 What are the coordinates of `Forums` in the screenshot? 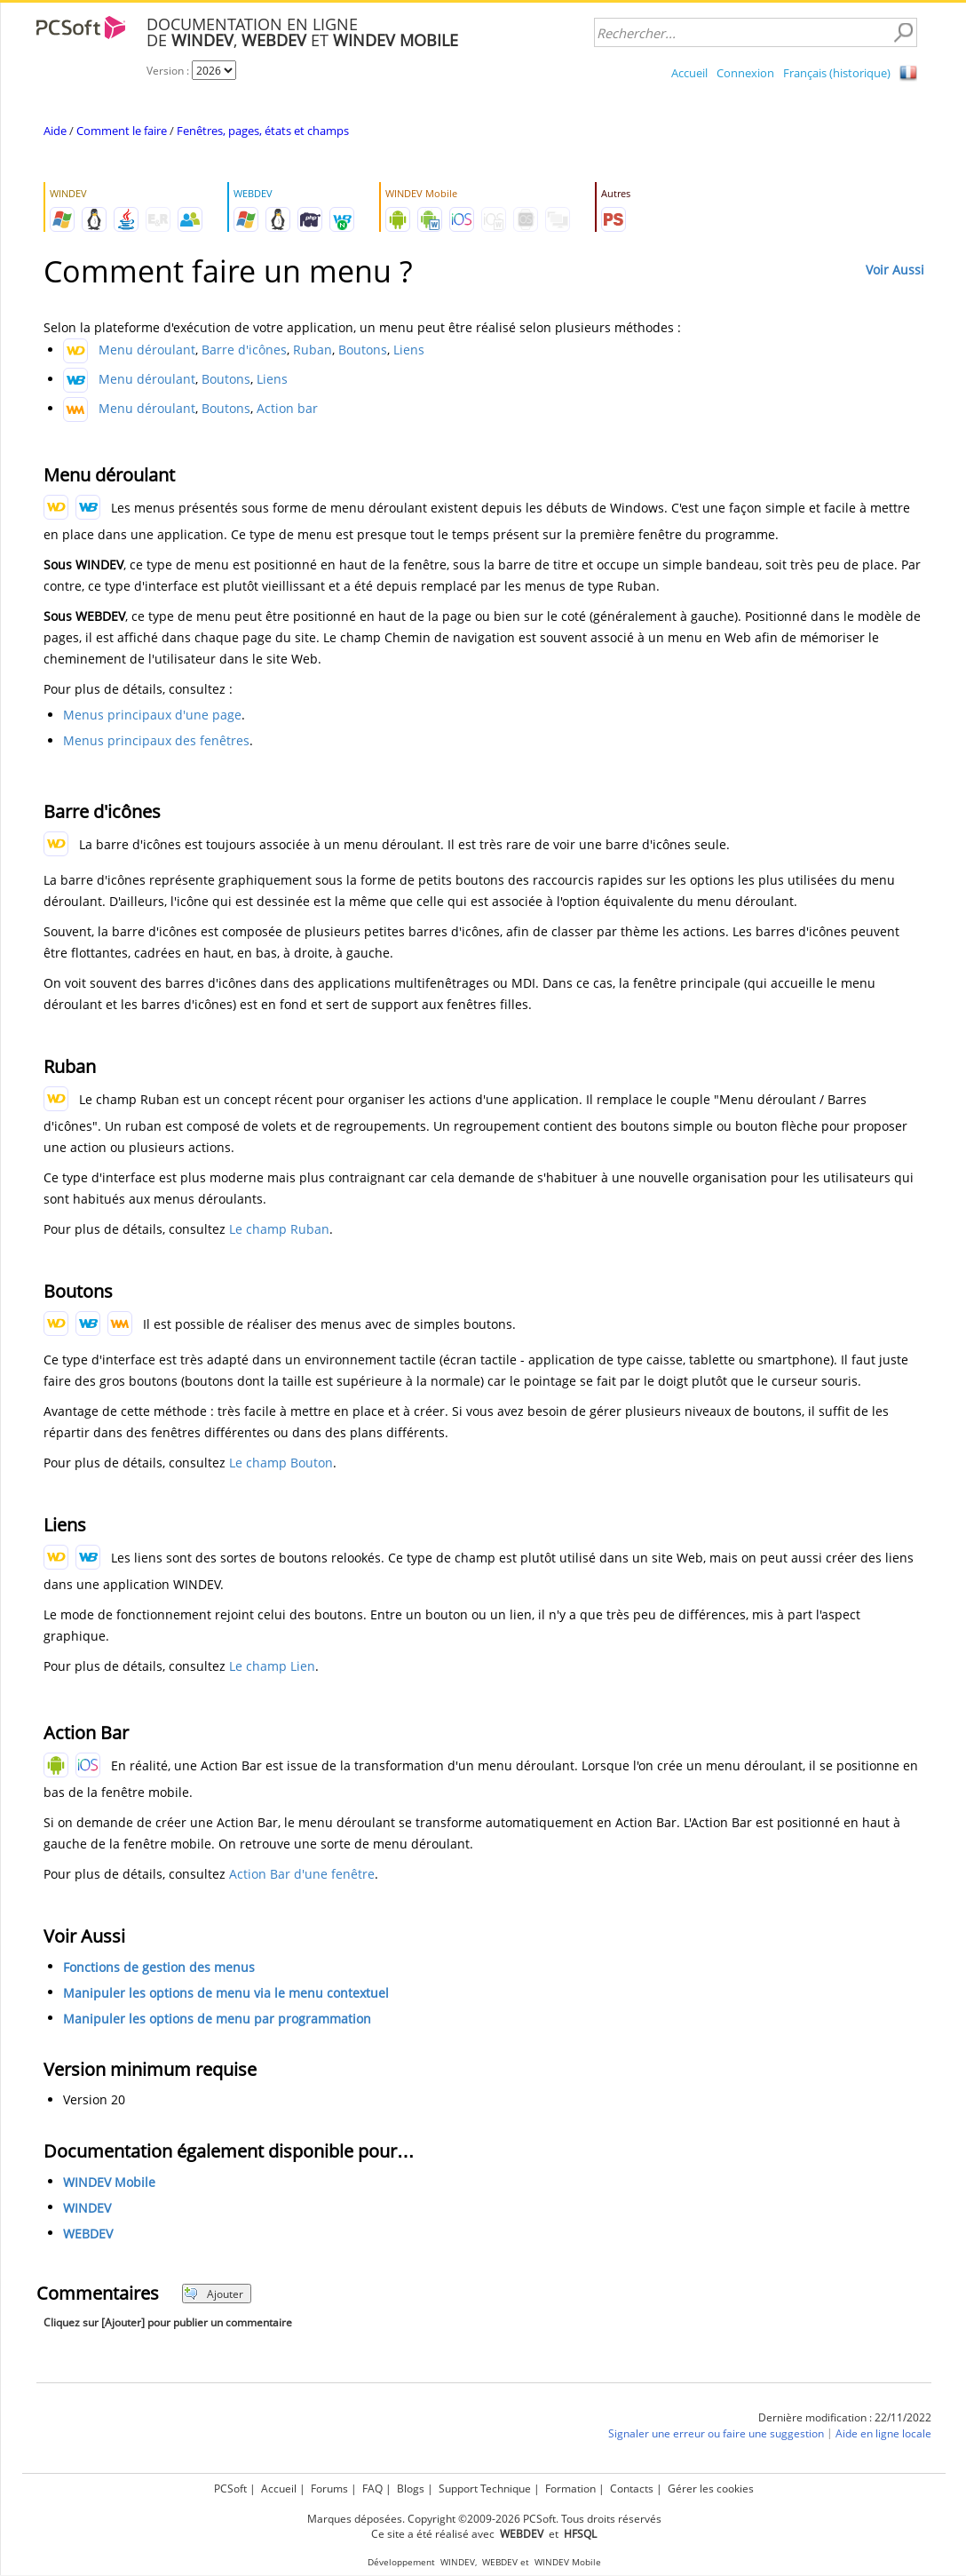 It's located at (329, 2488).